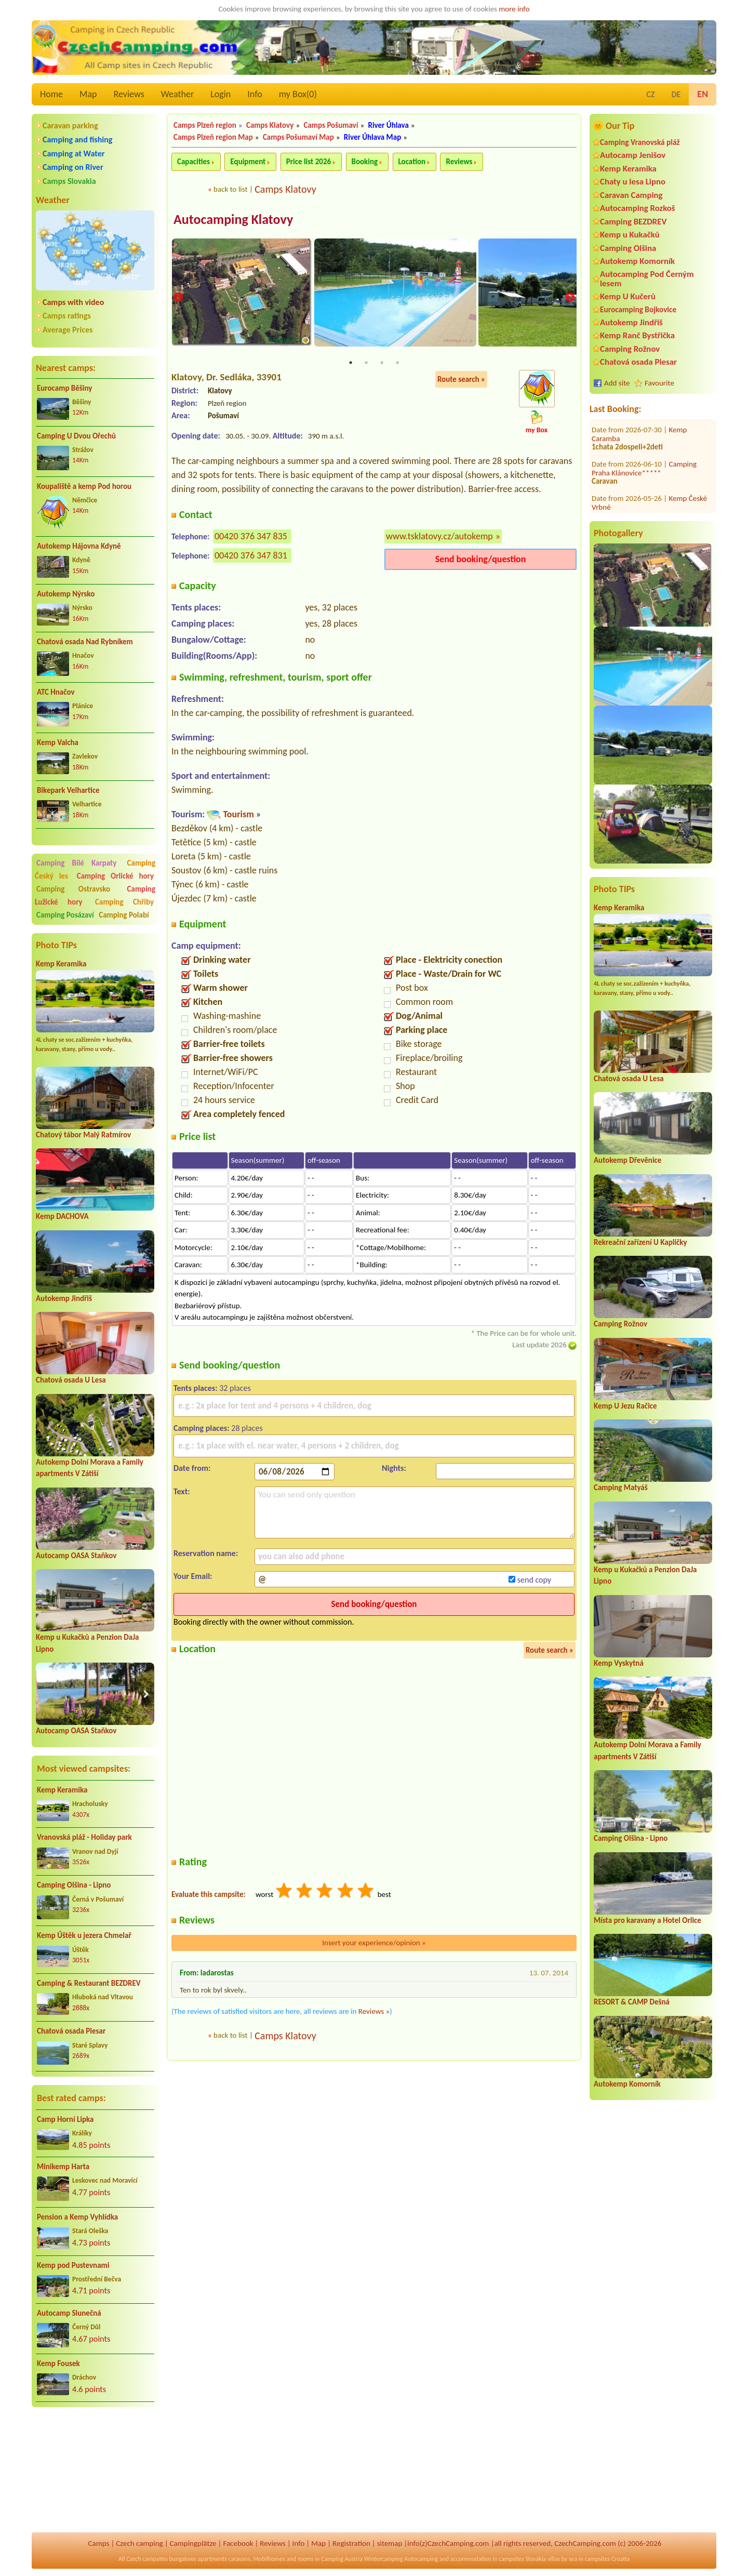  Describe the element at coordinates (193, 161) in the screenshot. I see `Capacities` at that location.